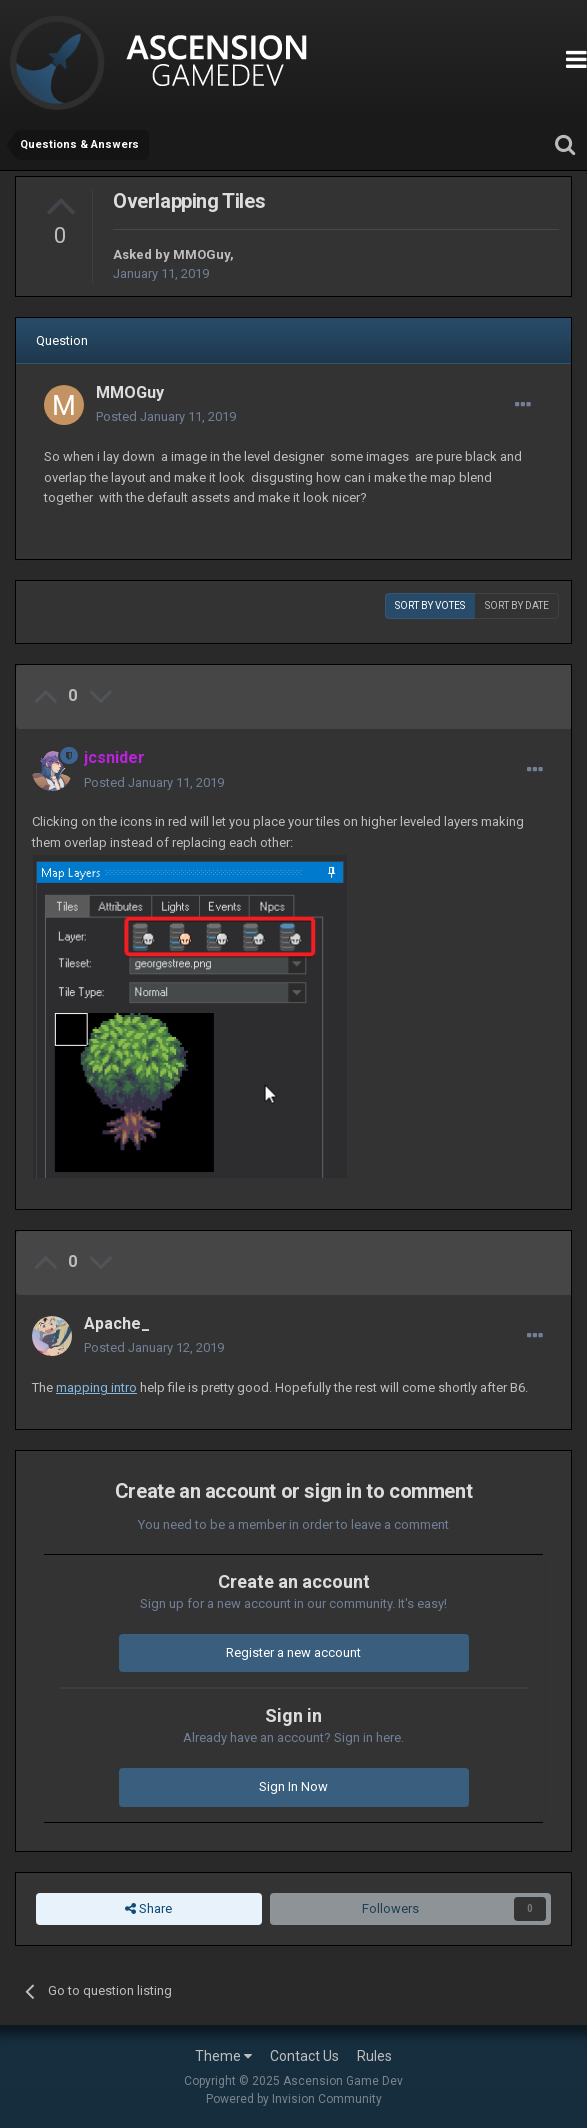 This screenshot has height=2128, width=587. I want to click on Share, so click(148, 1909).